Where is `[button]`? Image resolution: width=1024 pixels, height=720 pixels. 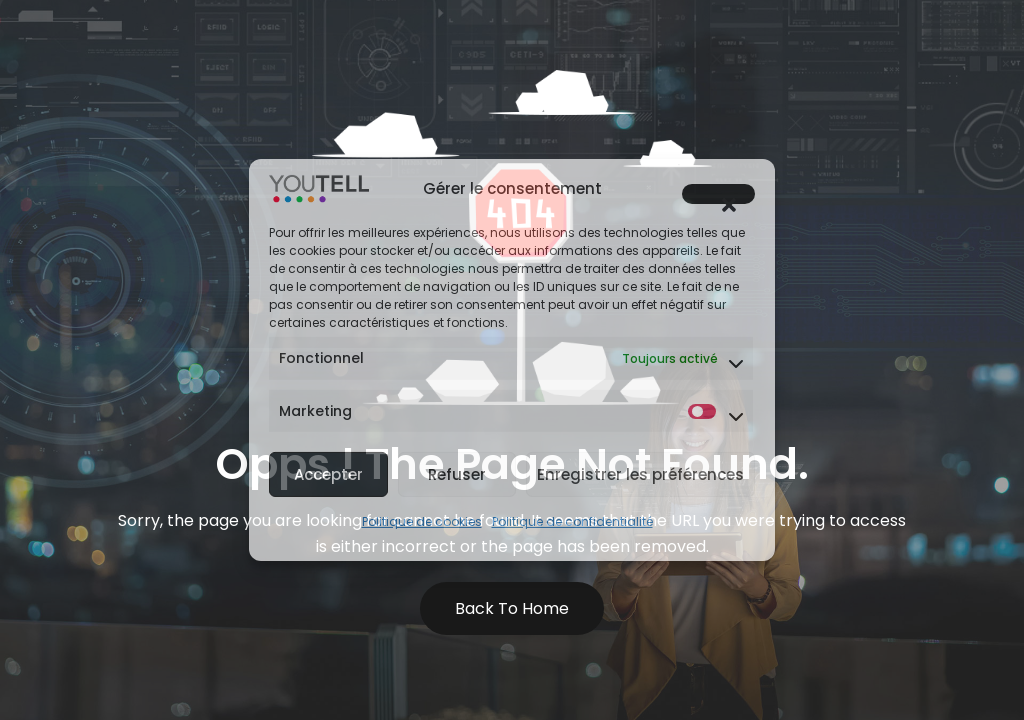 [button] is located at coordinates (718, 194).